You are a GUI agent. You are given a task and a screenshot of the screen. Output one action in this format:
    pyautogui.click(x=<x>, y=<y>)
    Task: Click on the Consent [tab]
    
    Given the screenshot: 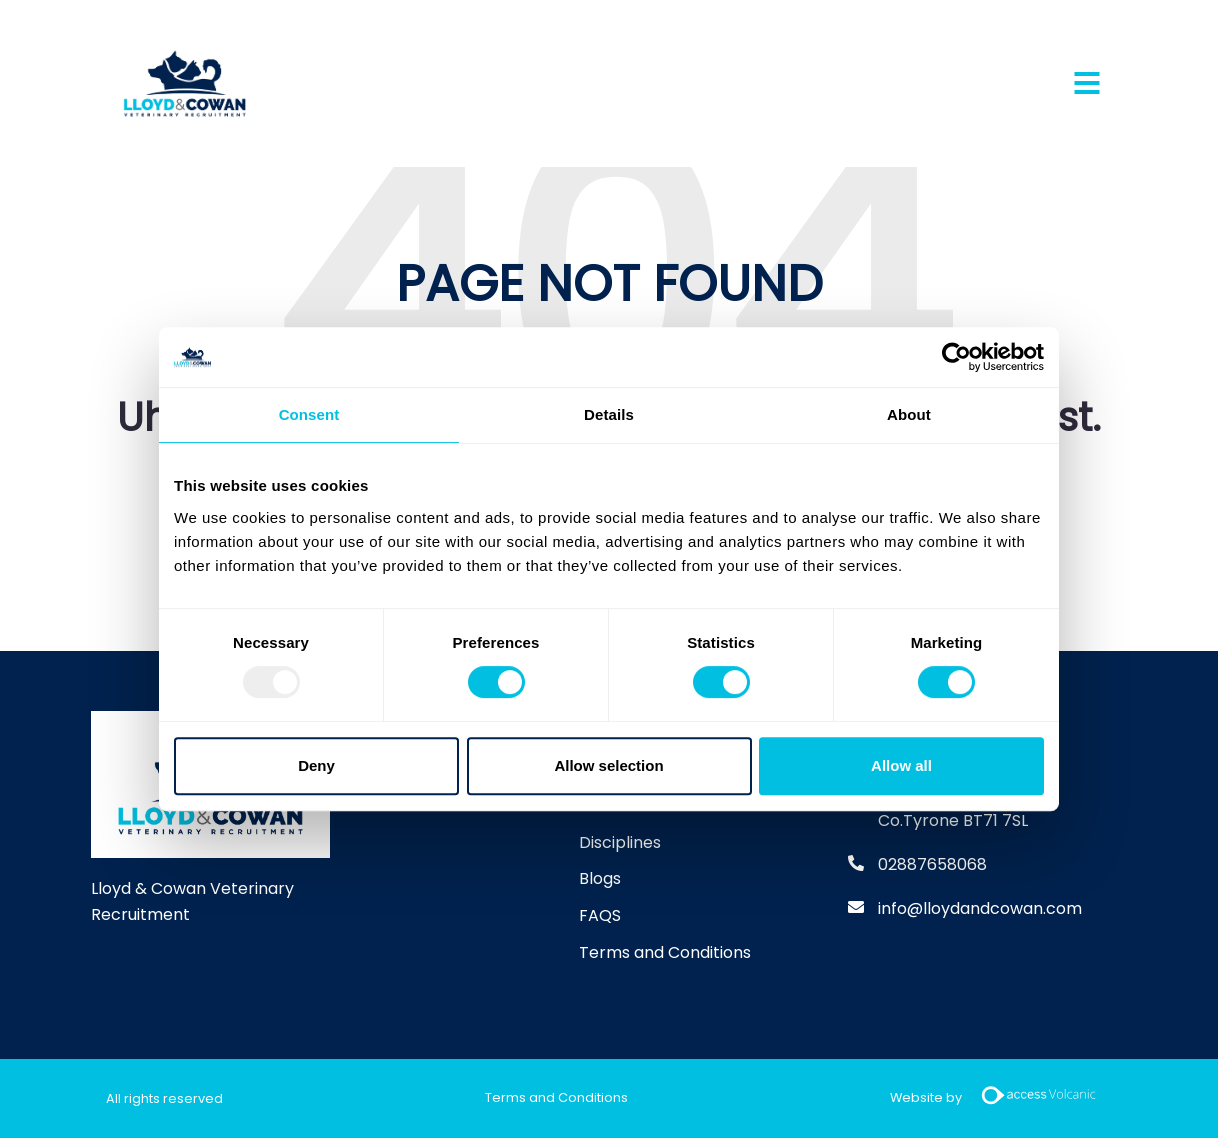 What is the action you would take?
    pyautogui.click(x=309, y=414)
    